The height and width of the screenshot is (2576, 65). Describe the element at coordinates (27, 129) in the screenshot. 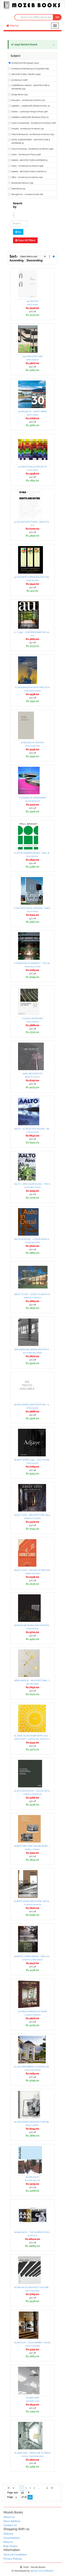

I see `Hospital - Architecture & Interiors (51)` at that location.